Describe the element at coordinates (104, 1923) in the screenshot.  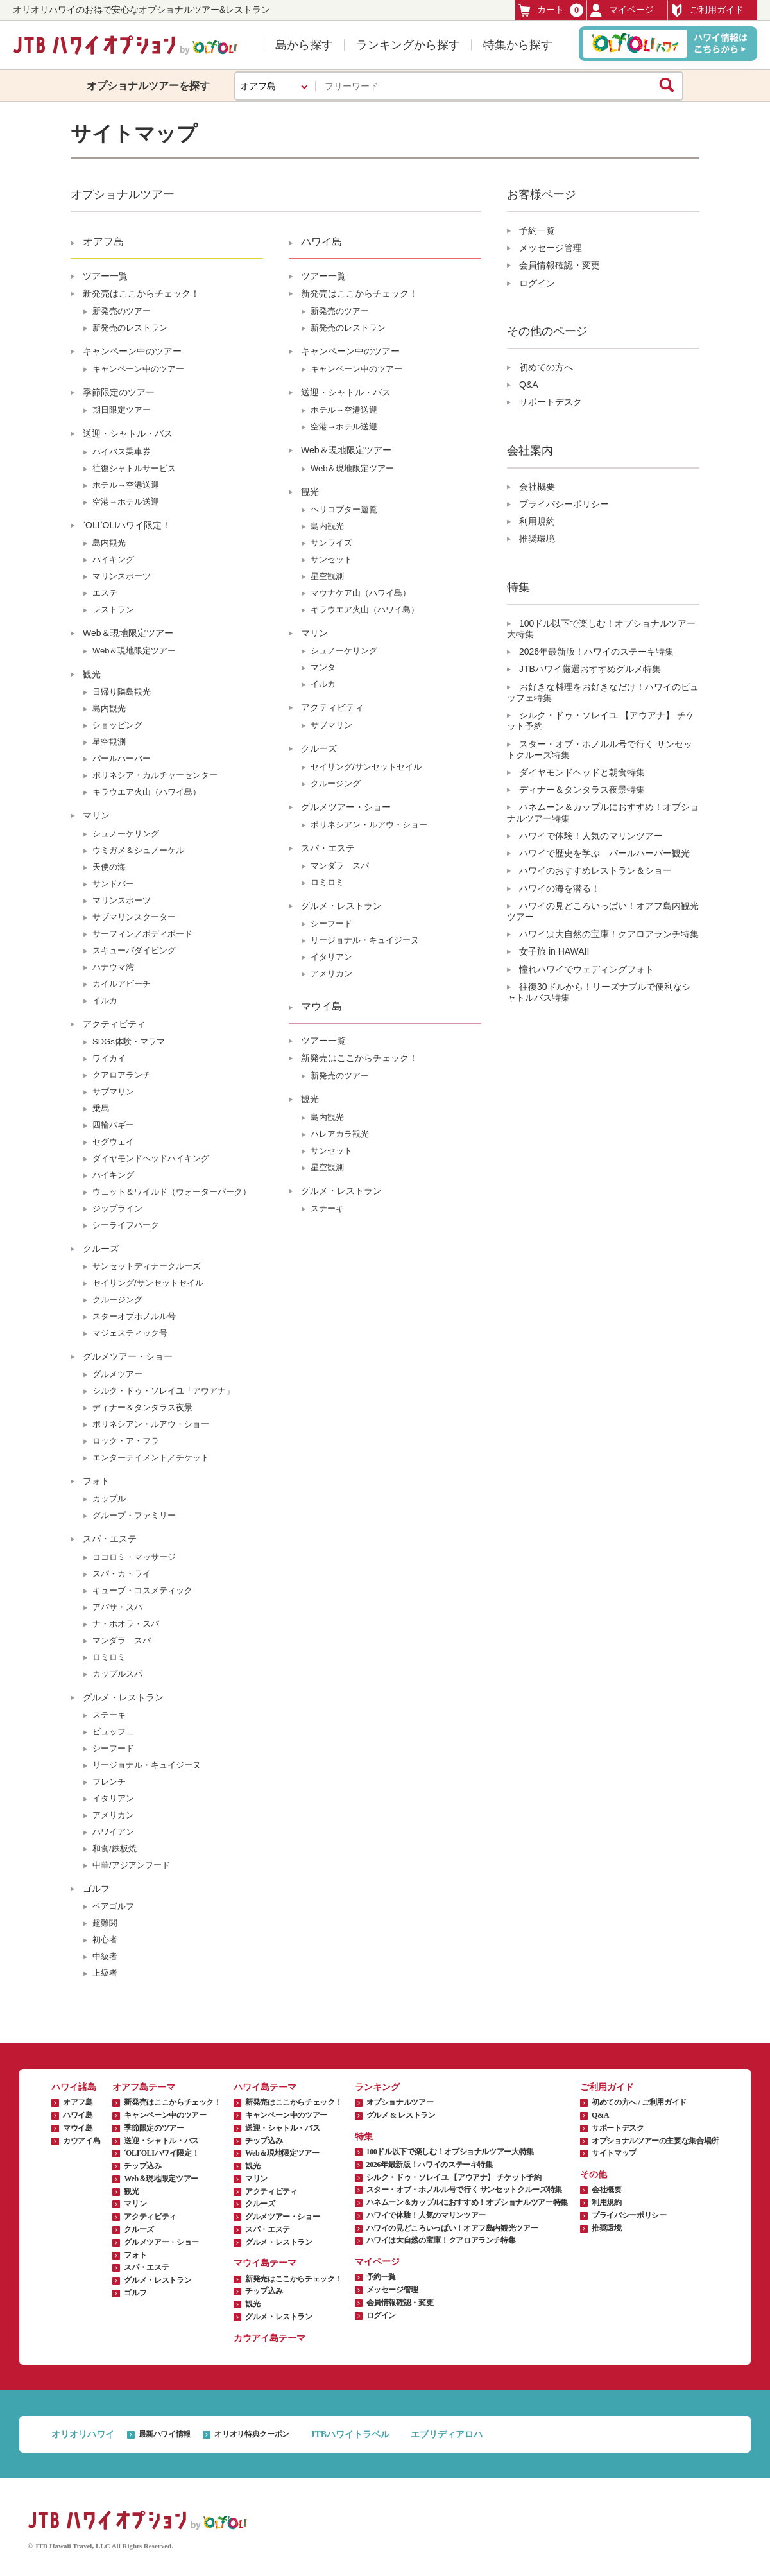
I see `超難関` at that location.